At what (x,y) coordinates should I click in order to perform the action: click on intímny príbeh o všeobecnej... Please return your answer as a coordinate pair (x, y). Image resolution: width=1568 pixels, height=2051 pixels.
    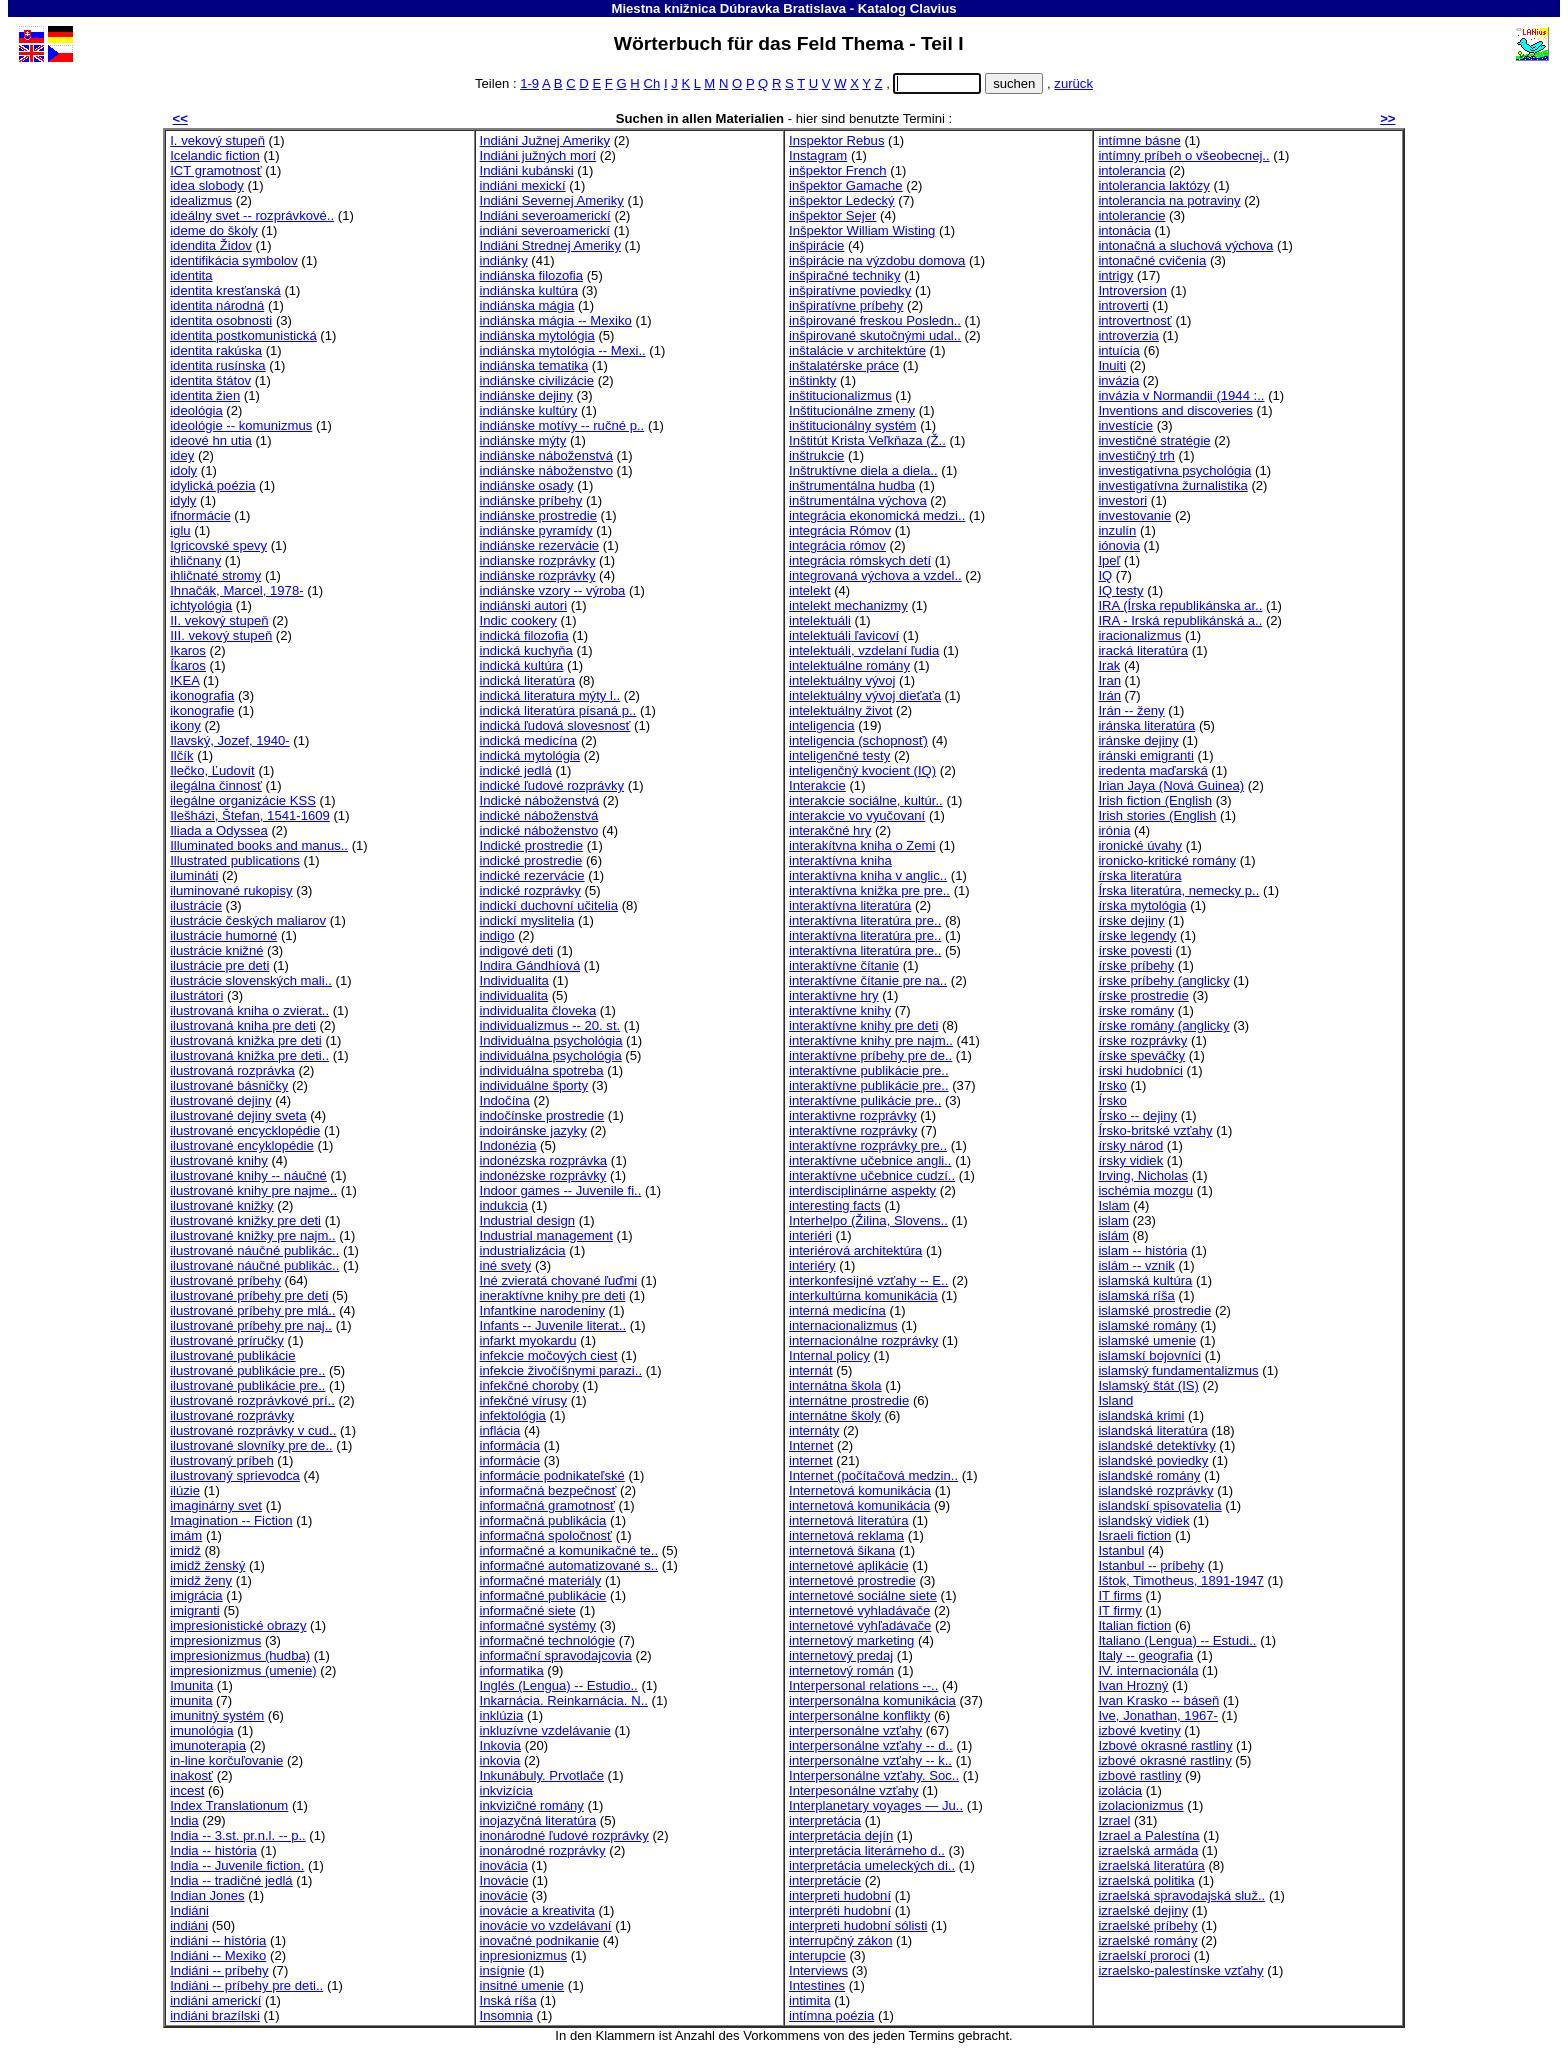
    Looking at the image, I should click on (1183, 155).